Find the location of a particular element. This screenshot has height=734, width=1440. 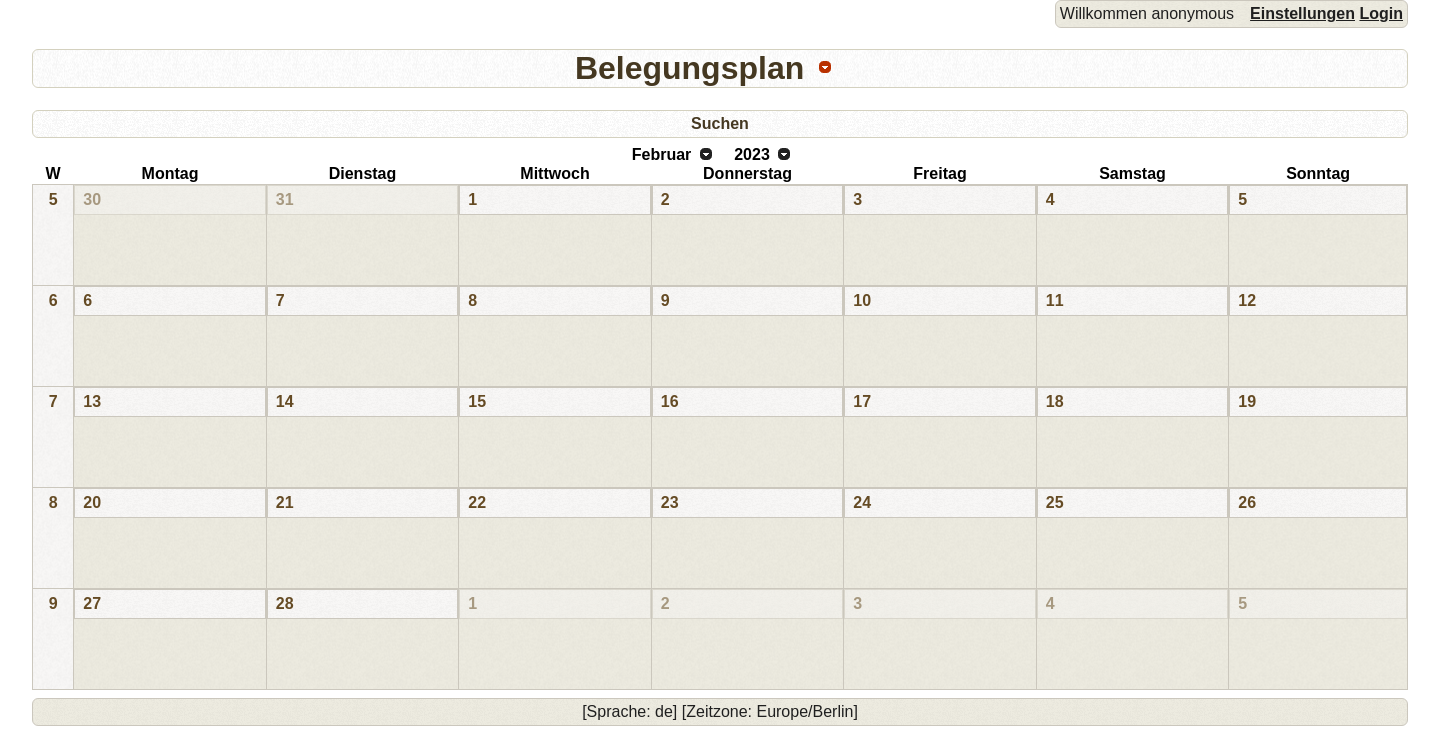

23 is located at coordinates (670, 502).